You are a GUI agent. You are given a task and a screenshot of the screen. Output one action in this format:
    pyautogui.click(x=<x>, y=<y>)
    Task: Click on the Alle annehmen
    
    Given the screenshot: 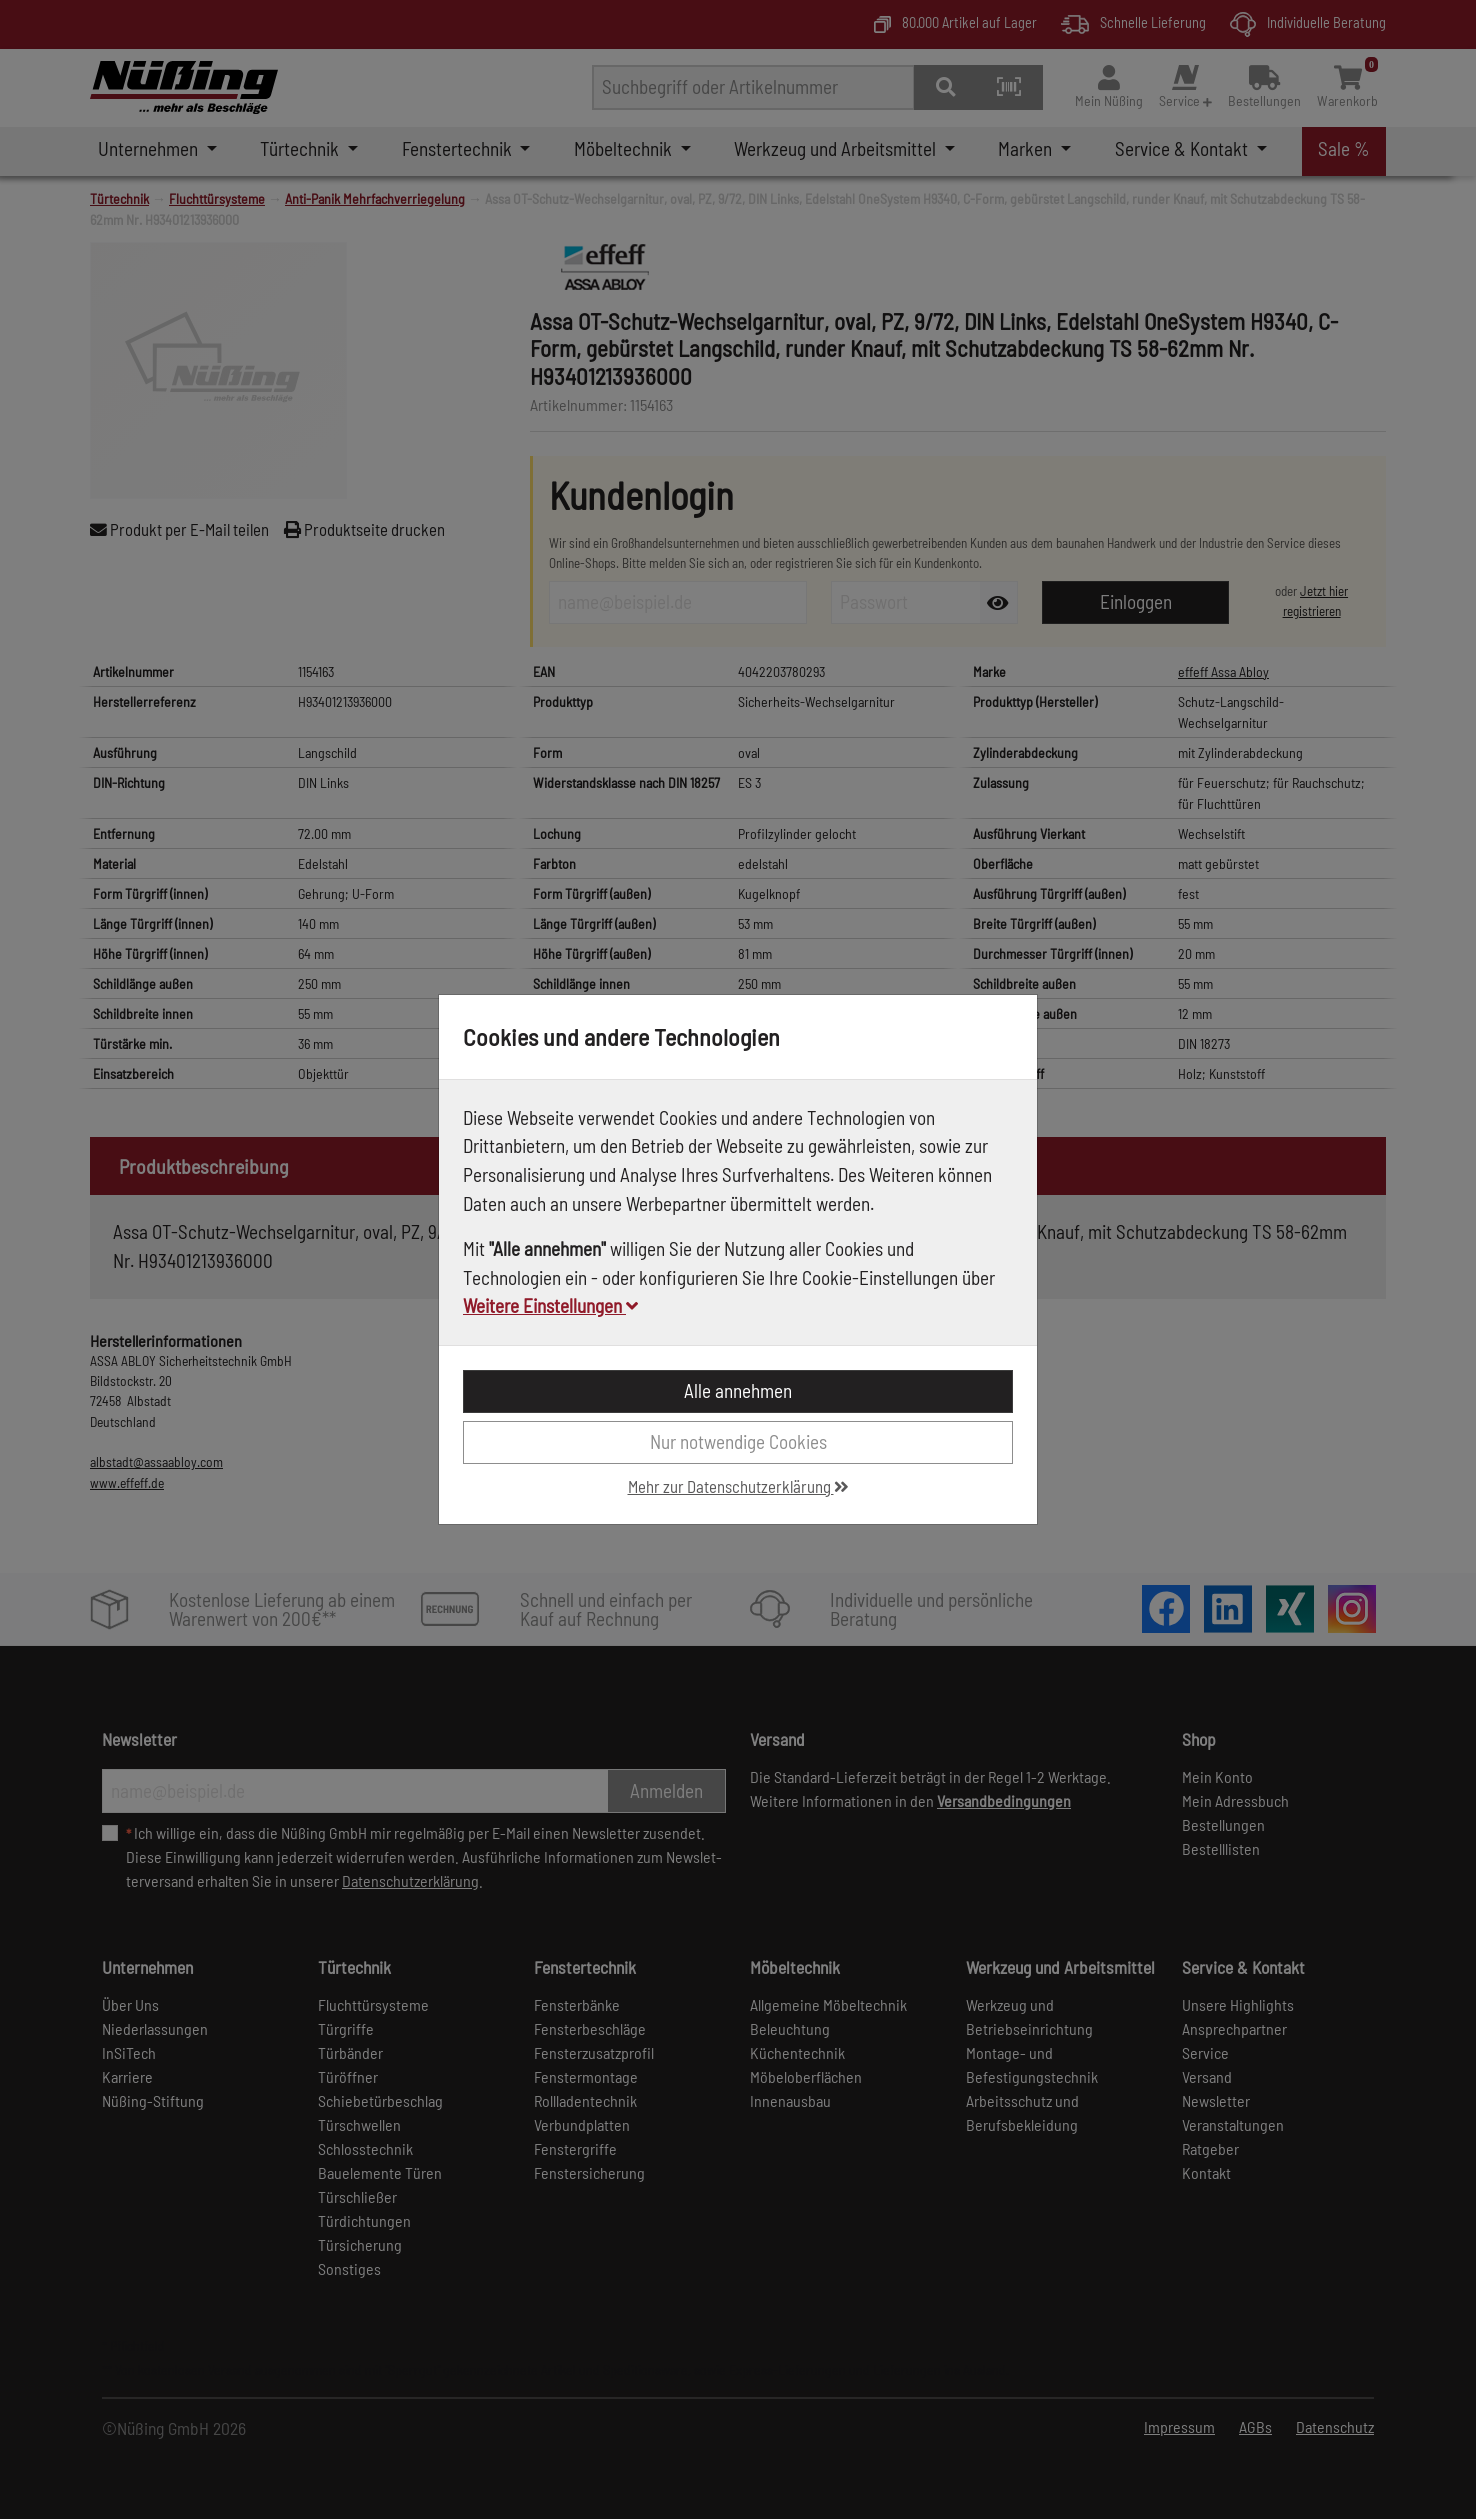 What is the action you would take?
    pyautogui.click(x=738, y=1390)
    